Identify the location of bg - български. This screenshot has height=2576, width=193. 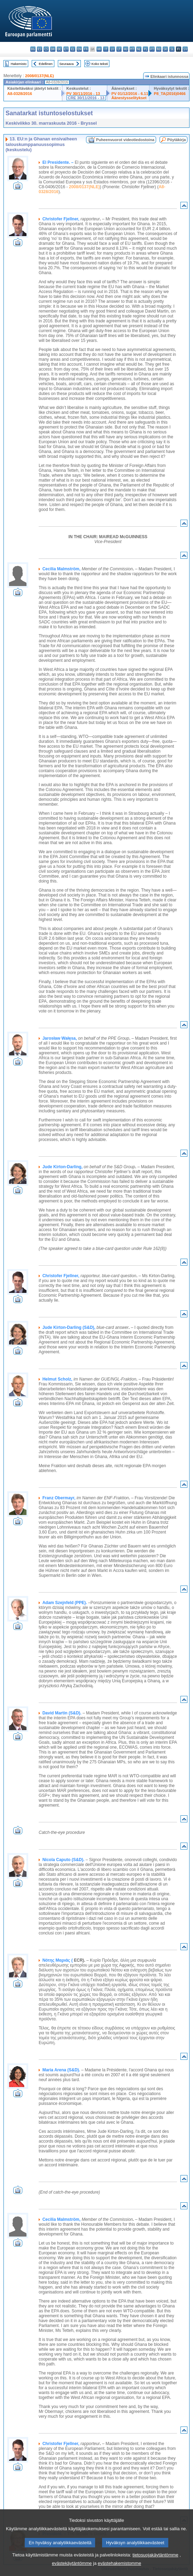
(33, 49).